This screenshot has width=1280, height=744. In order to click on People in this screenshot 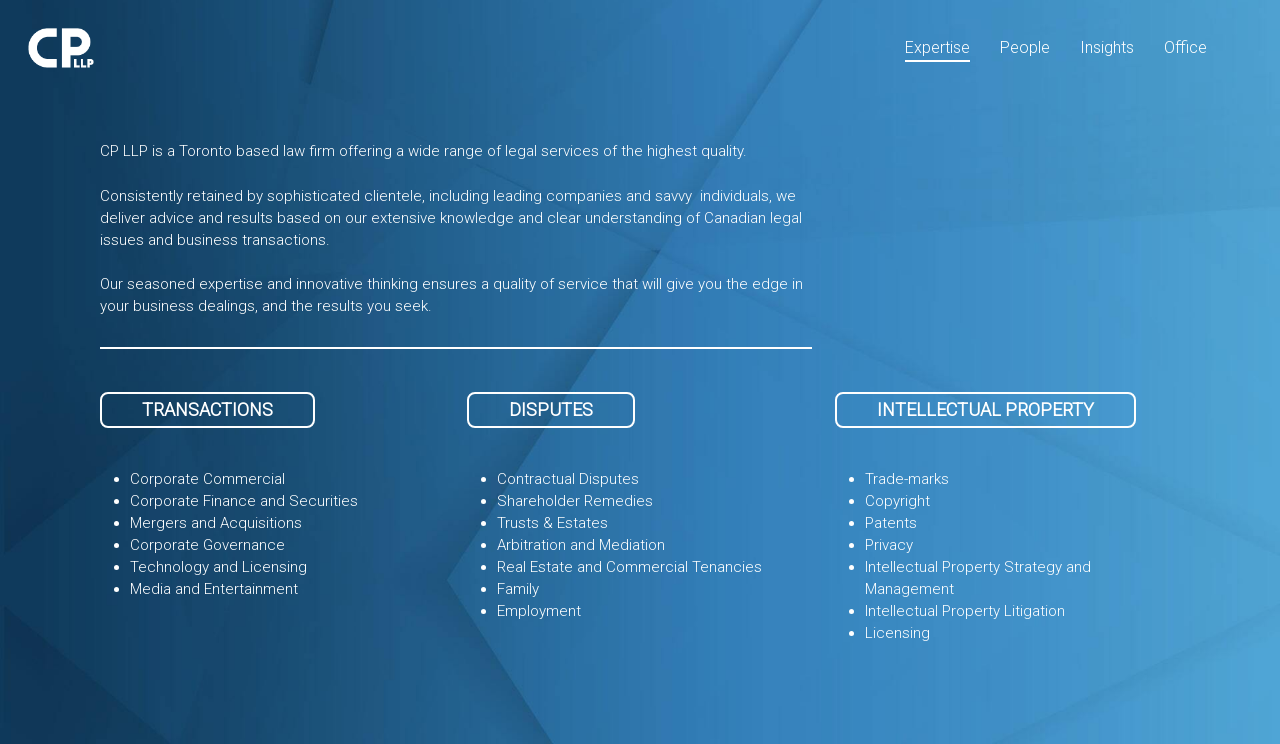, I will do `click(1025, 47)`.